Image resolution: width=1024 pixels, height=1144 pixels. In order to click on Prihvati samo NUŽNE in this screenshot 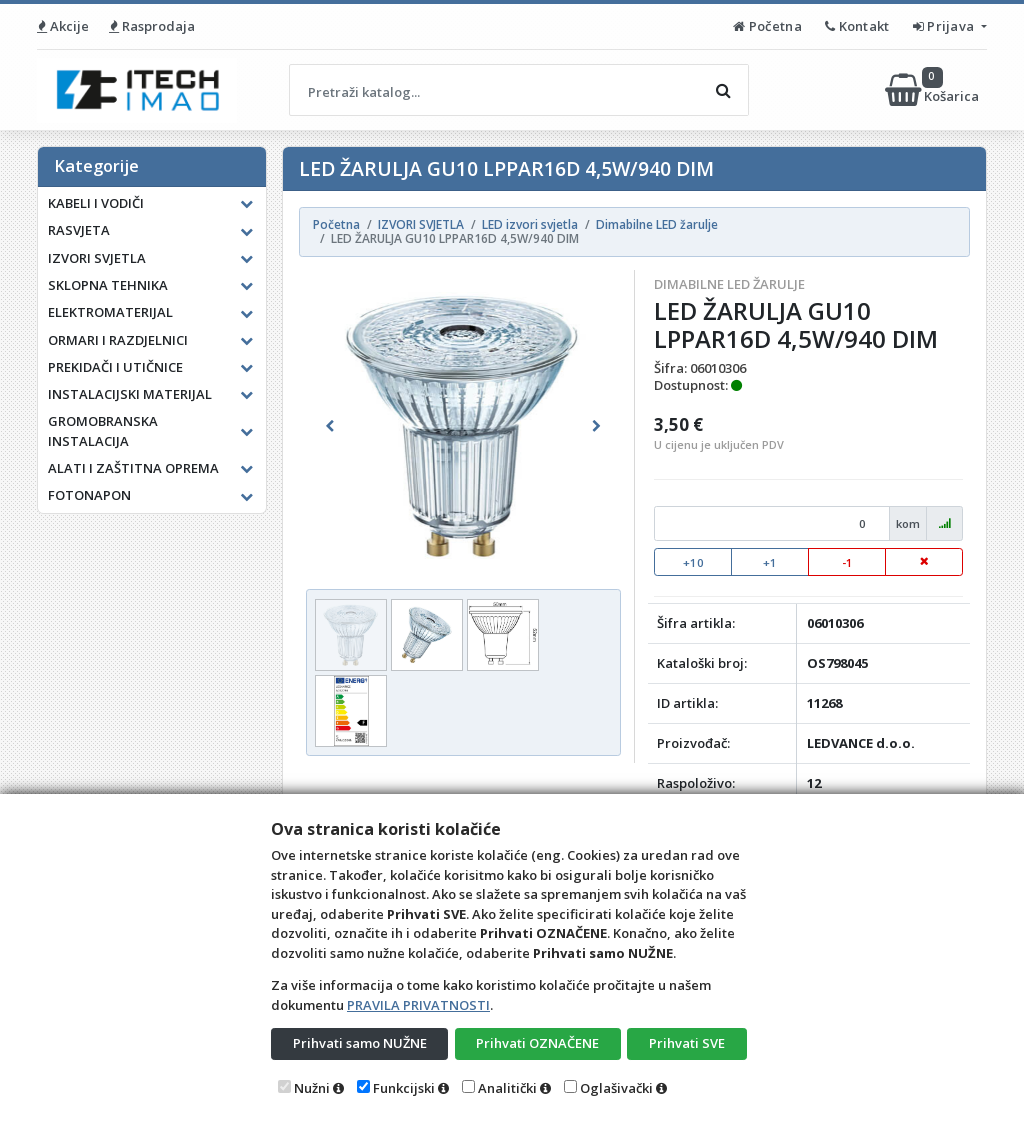, I will do `click(360, 1043)`.